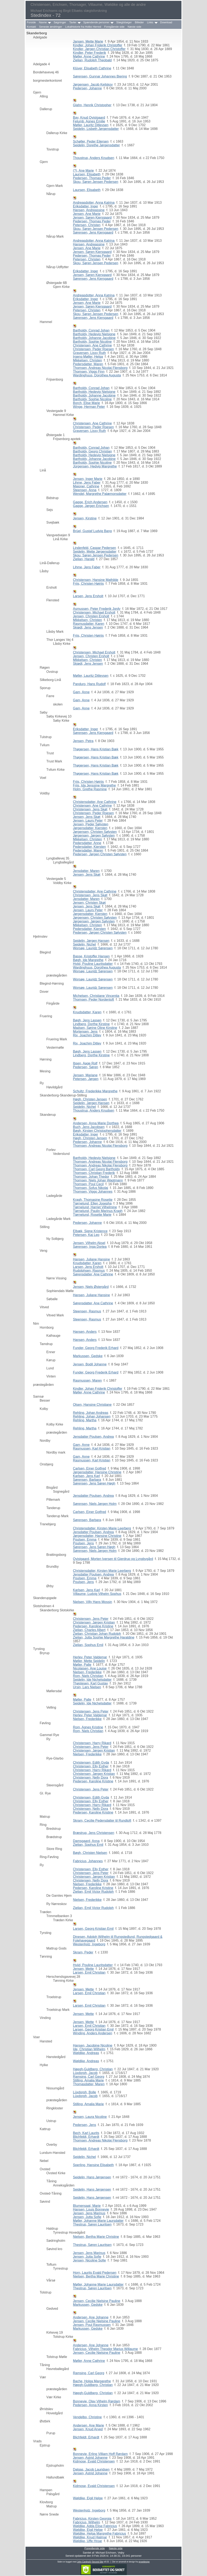 The image size is (207, 2576). What do you see at coordinates (96, 129) in the screenshot?
I see `Seidelin, Lisbeth Jørgensdatter` at bounding box center [96, 129].